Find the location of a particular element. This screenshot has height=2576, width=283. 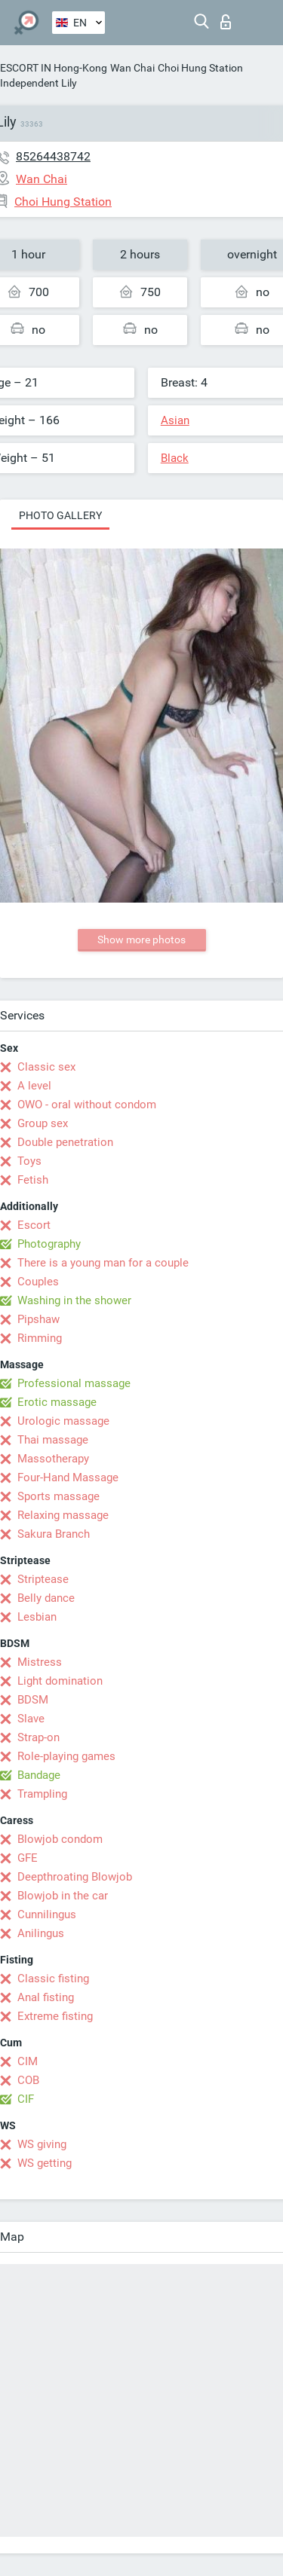

Bandage is located at coordinates (38, 1775).